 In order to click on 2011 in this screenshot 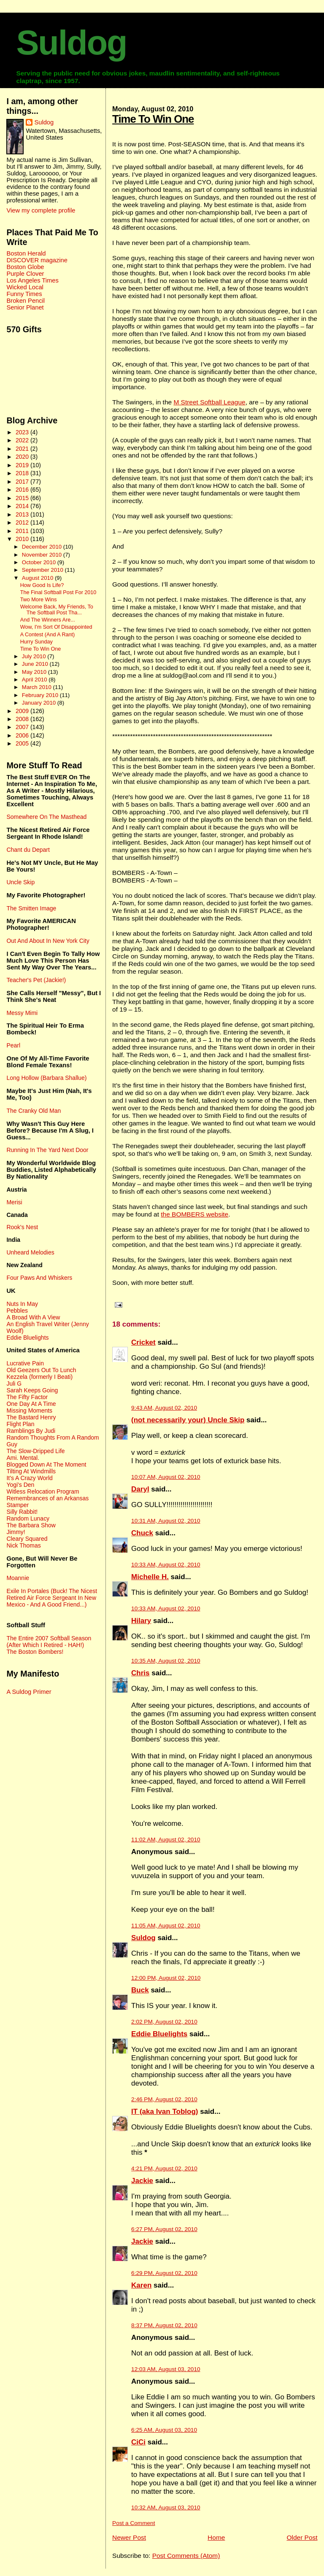, I will do `click(23, 531)`.